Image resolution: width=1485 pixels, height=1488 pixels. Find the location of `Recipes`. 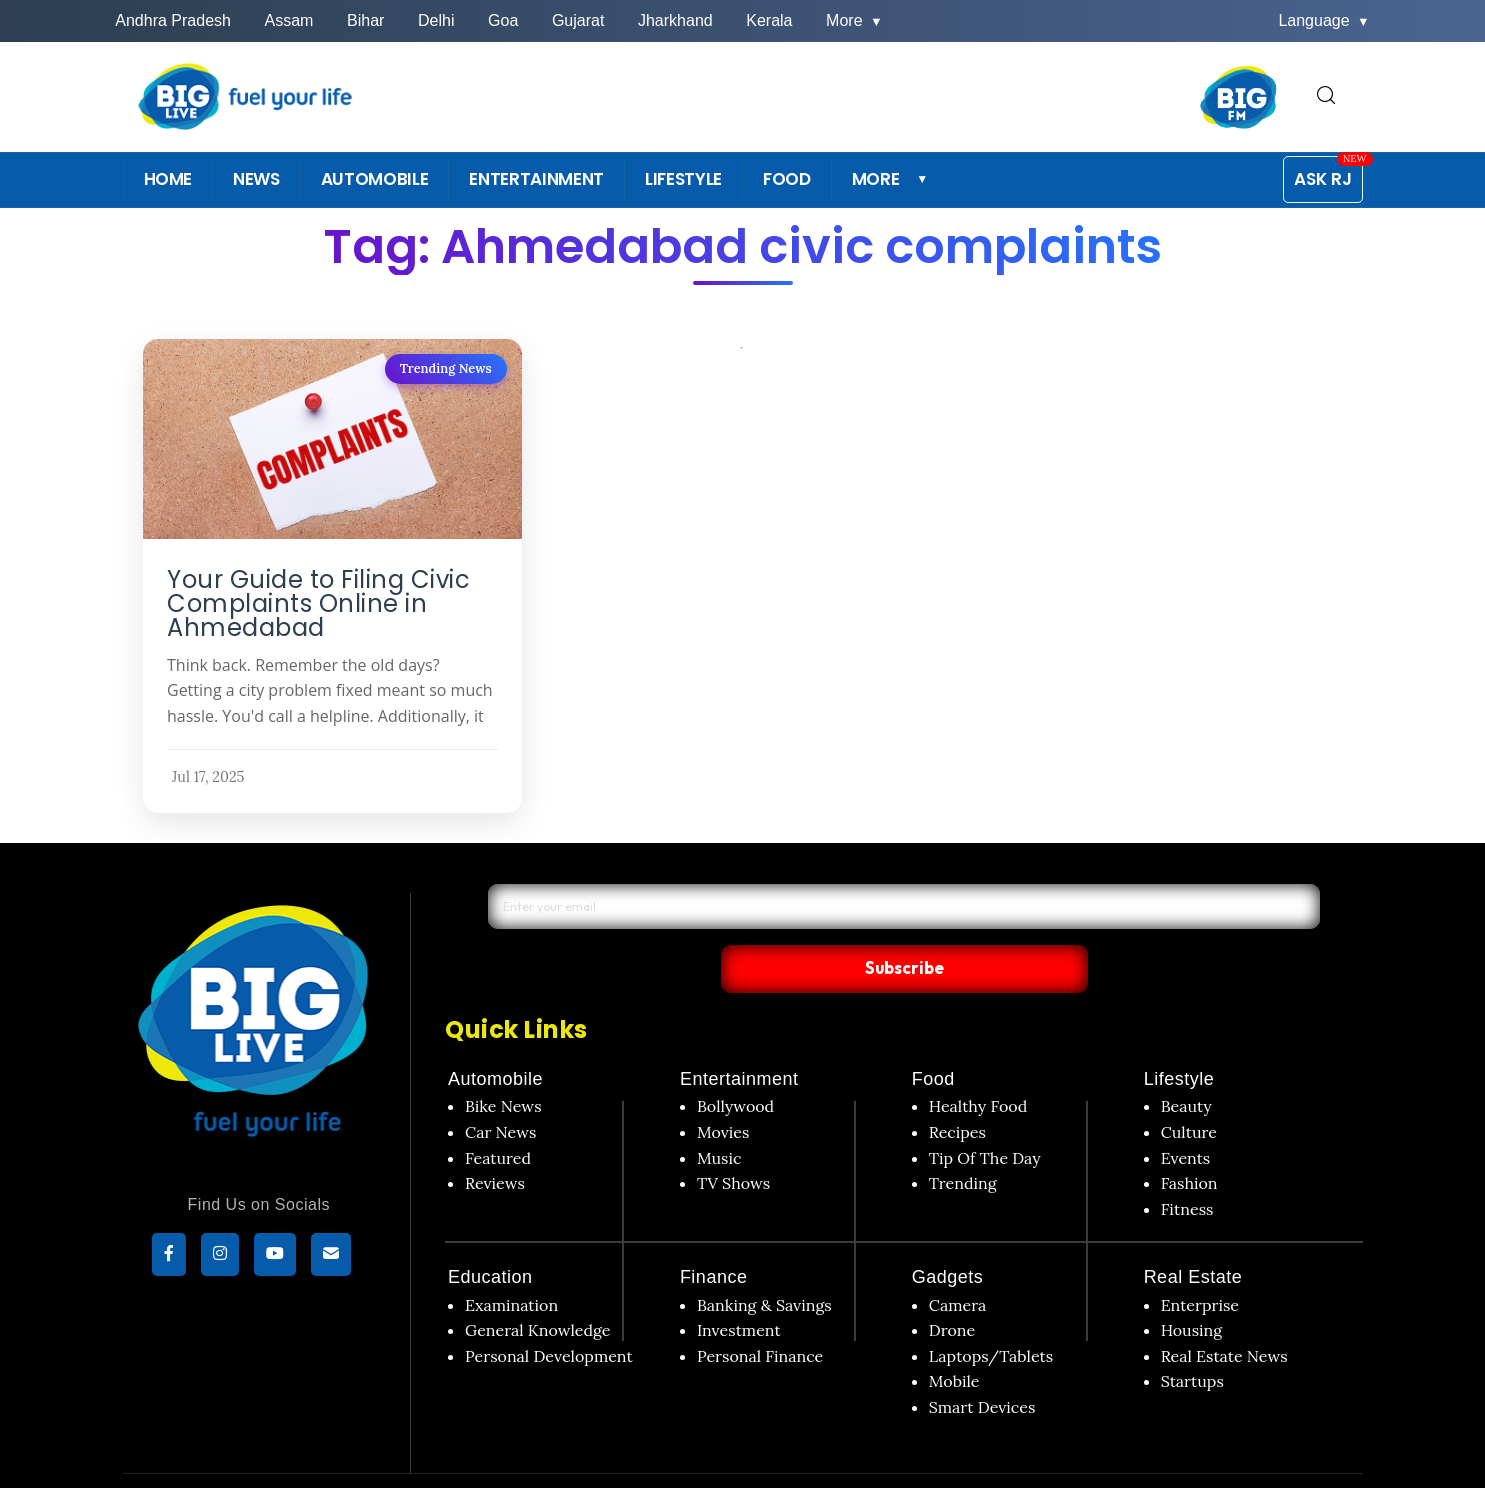

Recipes is located at coordinates (957, 1090).